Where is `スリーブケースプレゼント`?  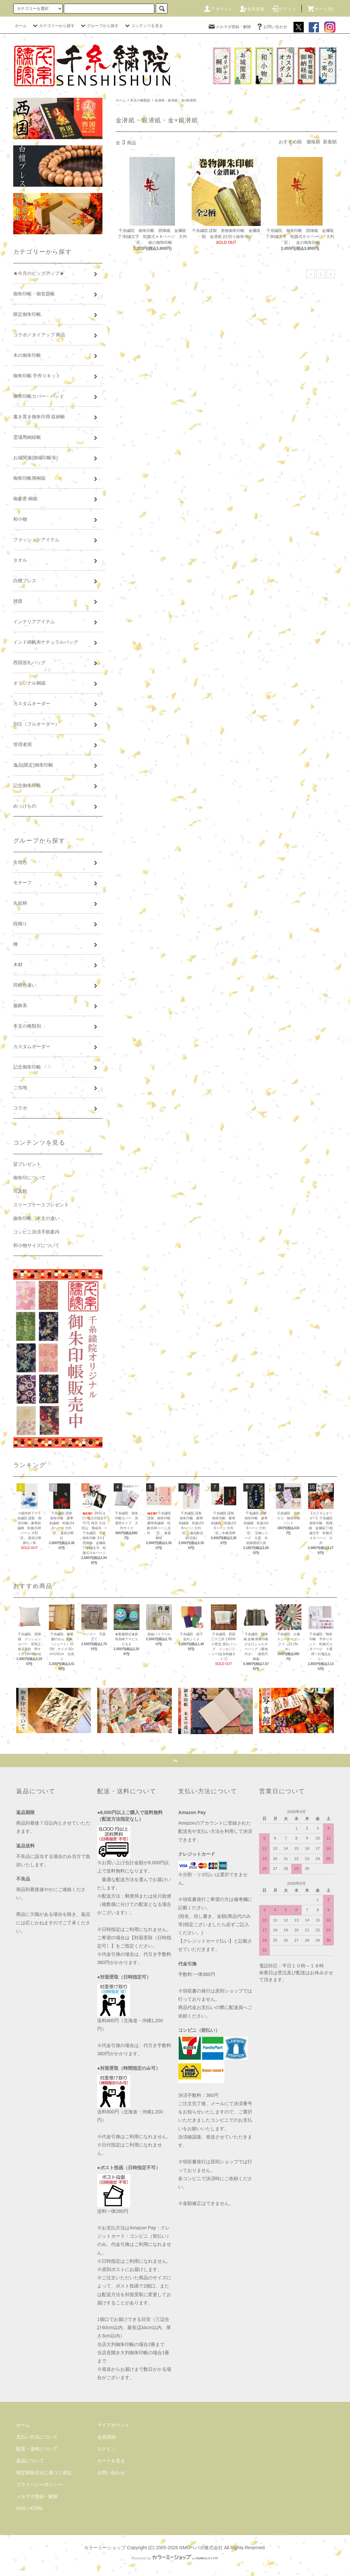 スリーブケースプレゼント is located at coordinates (41, 1204).